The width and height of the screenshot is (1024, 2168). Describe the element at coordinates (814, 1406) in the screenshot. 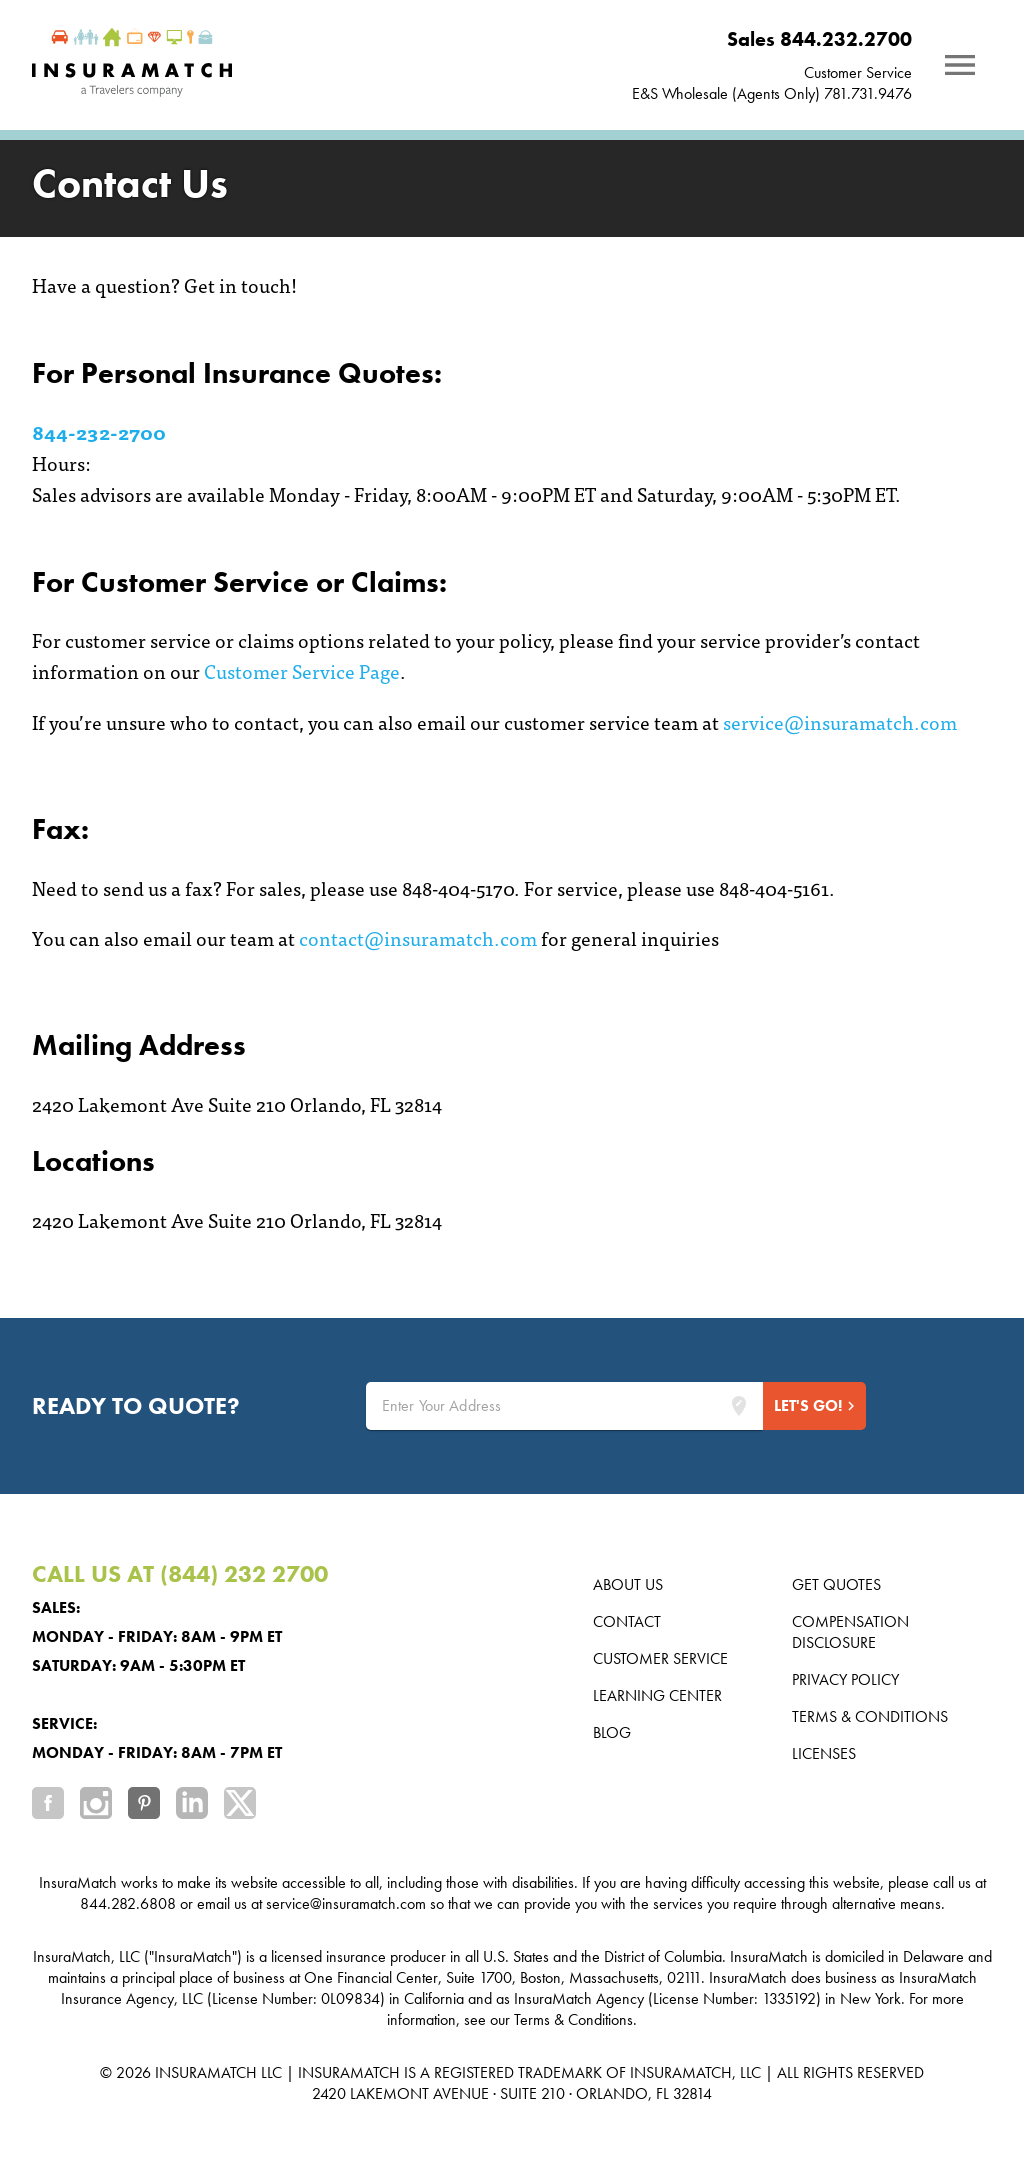

I see `[Start Quote]` at that location.